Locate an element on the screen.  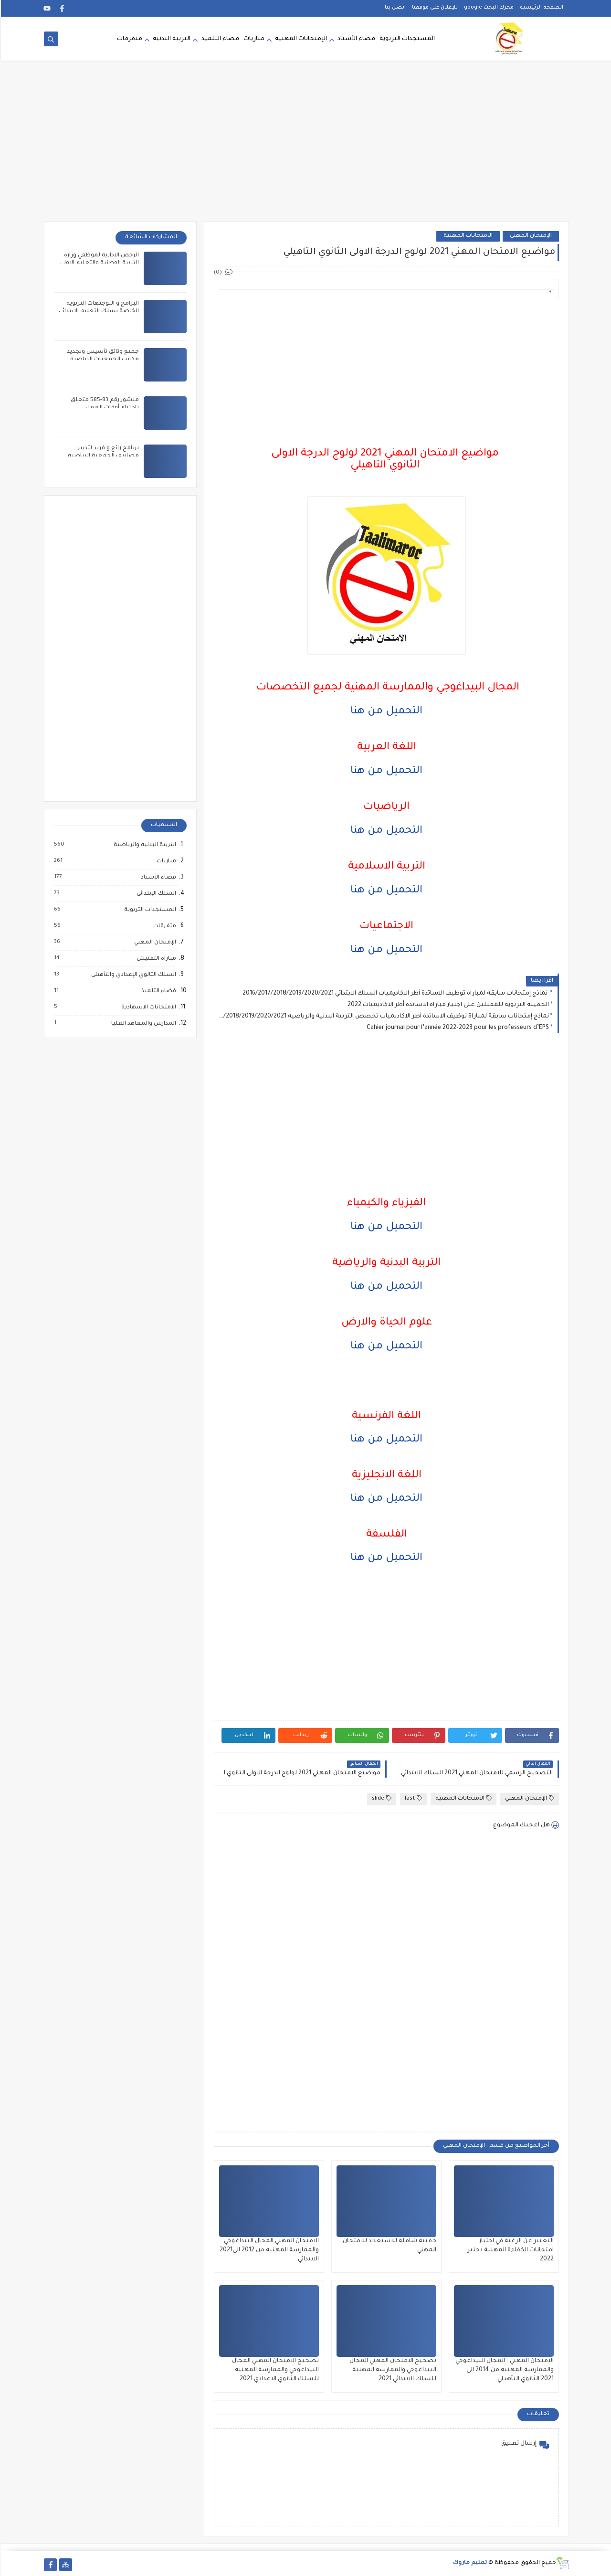
[Advertisement] is located at coordinates (305, 147).